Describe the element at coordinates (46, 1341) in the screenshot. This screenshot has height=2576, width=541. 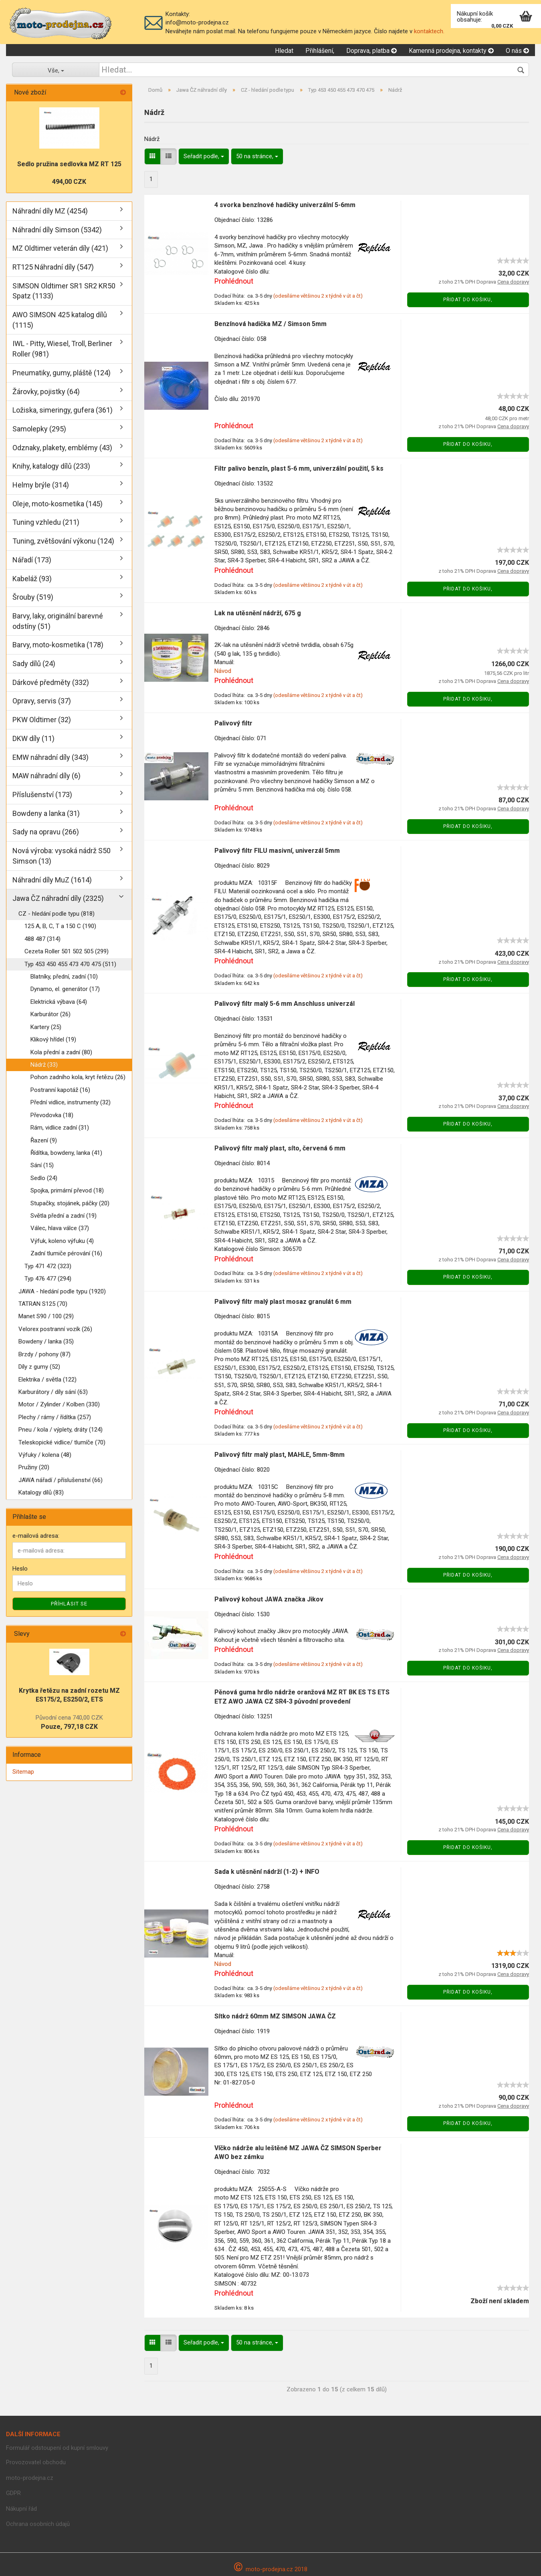
I see `Bowdeny / lanka (35)` at that location.